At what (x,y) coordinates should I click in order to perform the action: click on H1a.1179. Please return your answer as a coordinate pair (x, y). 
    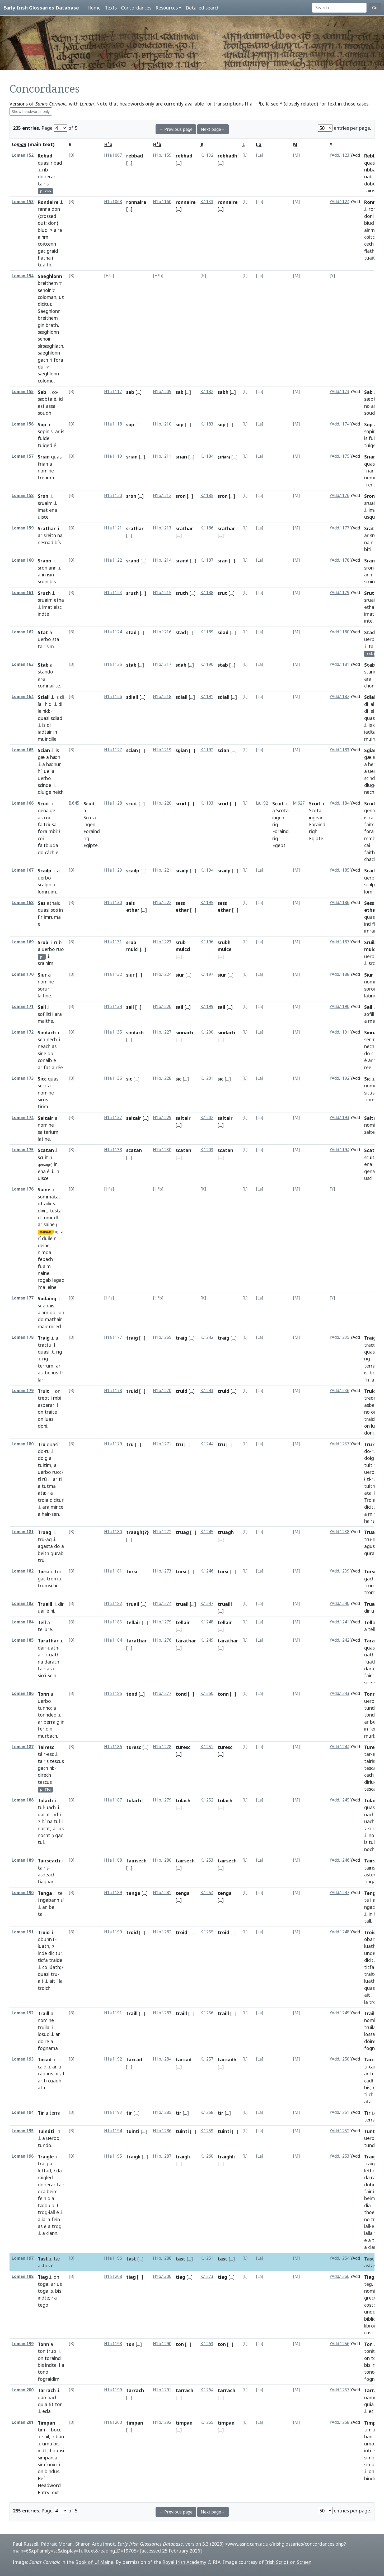
    Looking at the image, I should click on (113, 1444).